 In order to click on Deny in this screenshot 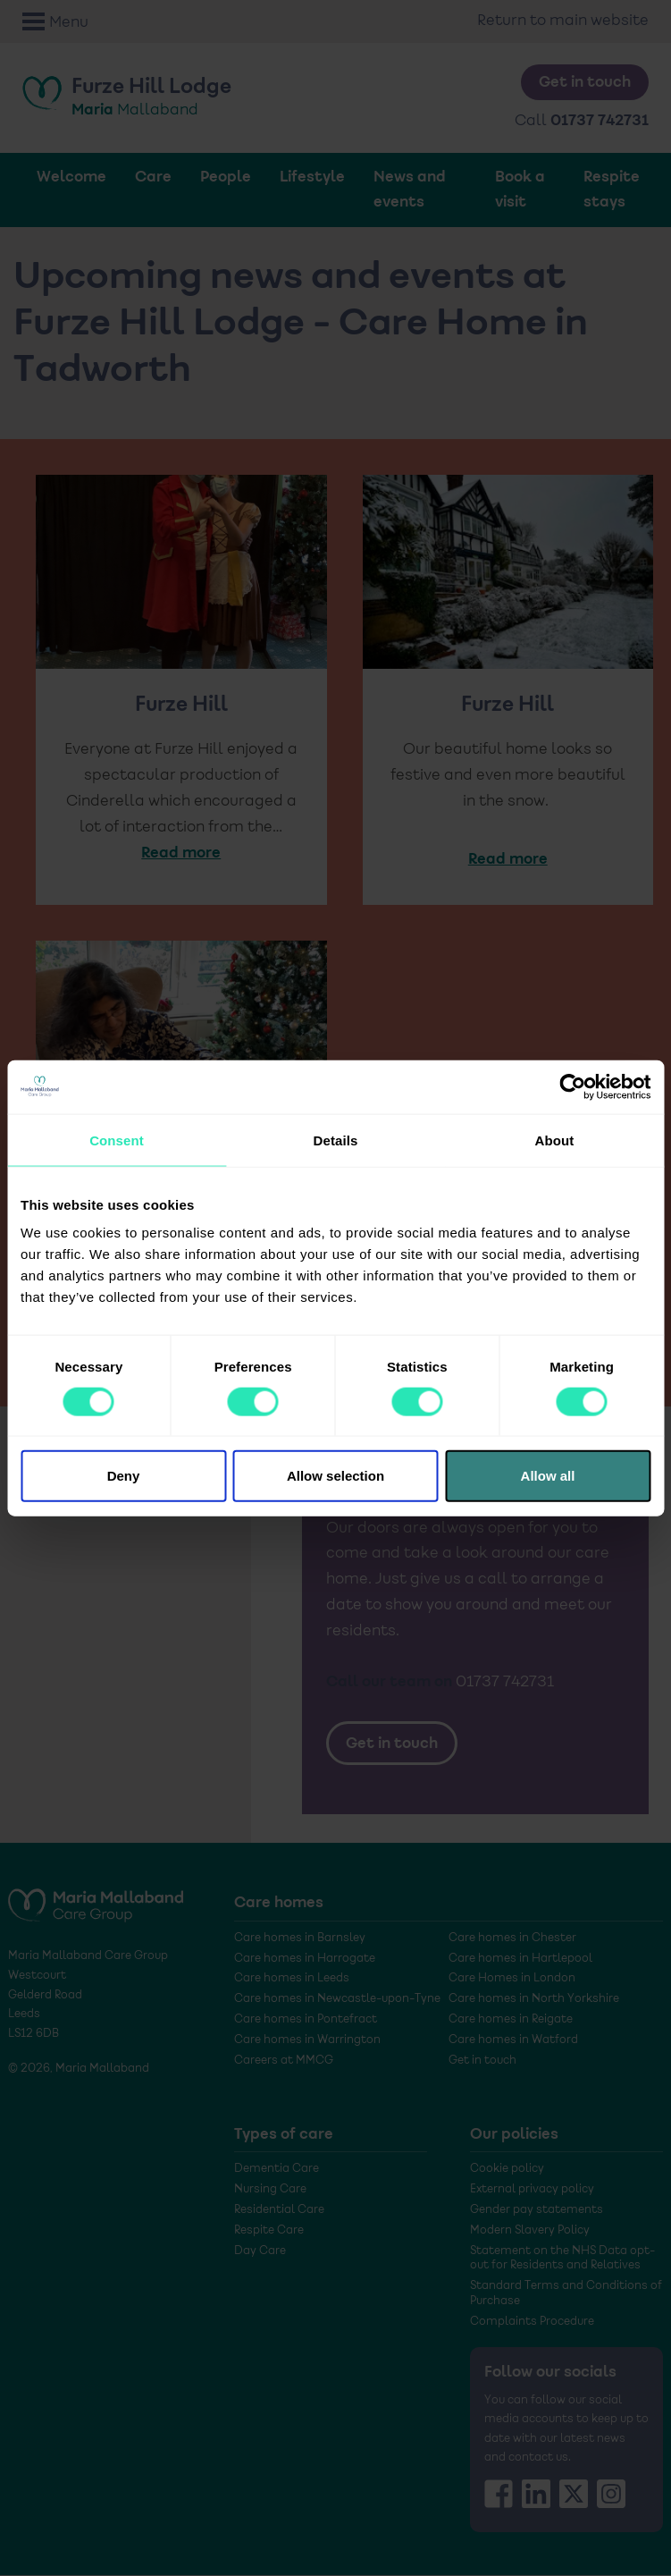, I will do `click(123, 1475)`.